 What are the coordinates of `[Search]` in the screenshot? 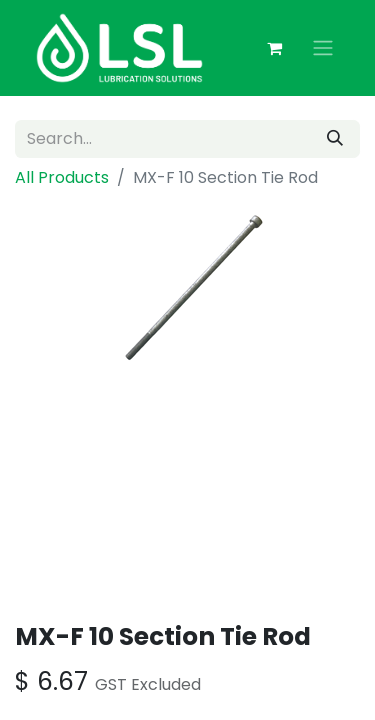 It's located at (335, 139).